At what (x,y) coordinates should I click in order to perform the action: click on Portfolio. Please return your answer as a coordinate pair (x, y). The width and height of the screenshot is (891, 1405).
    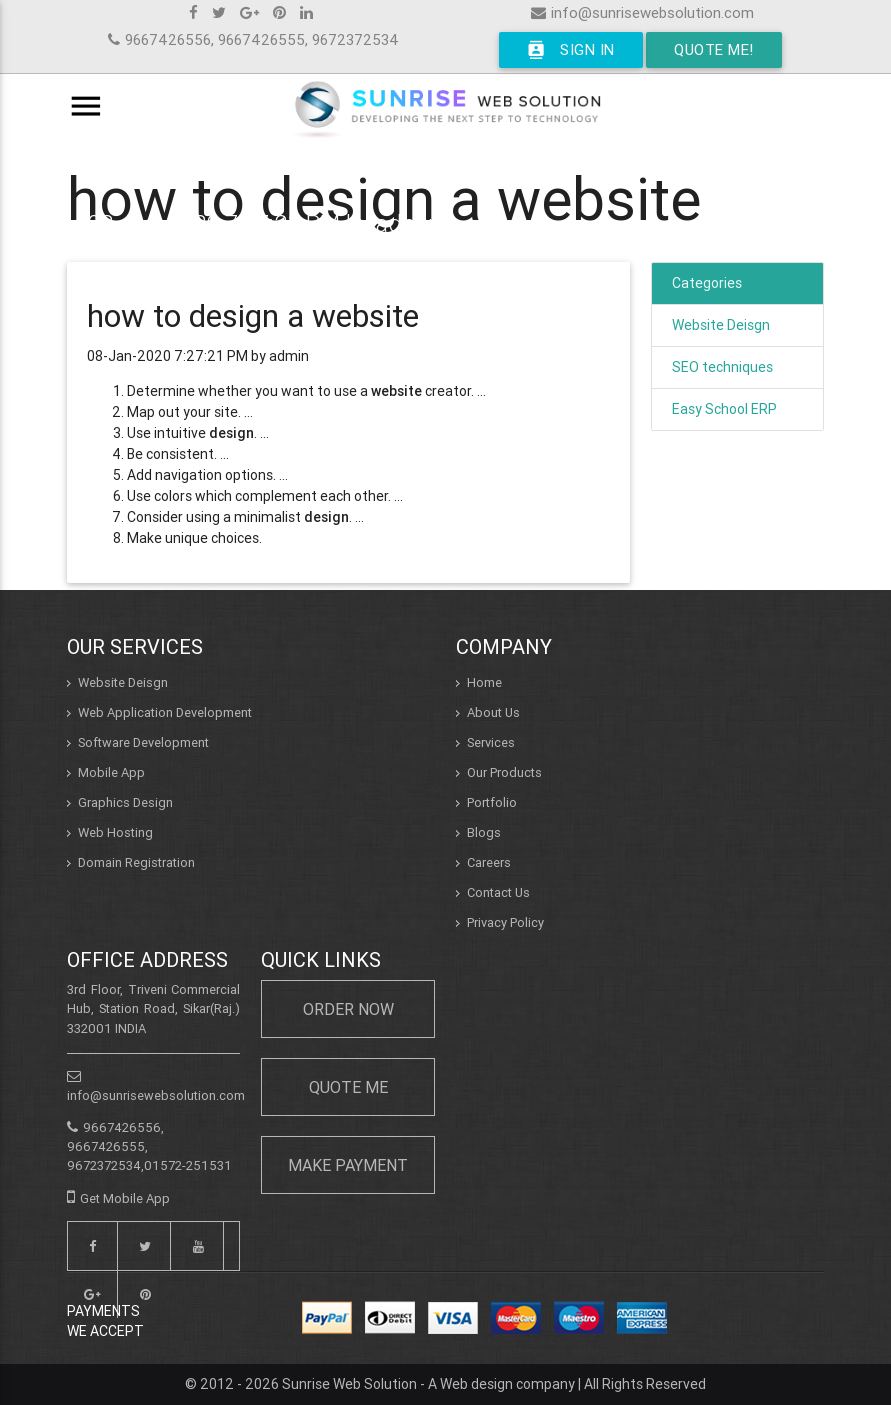
    Looking at the image, I should click on (492, 802).